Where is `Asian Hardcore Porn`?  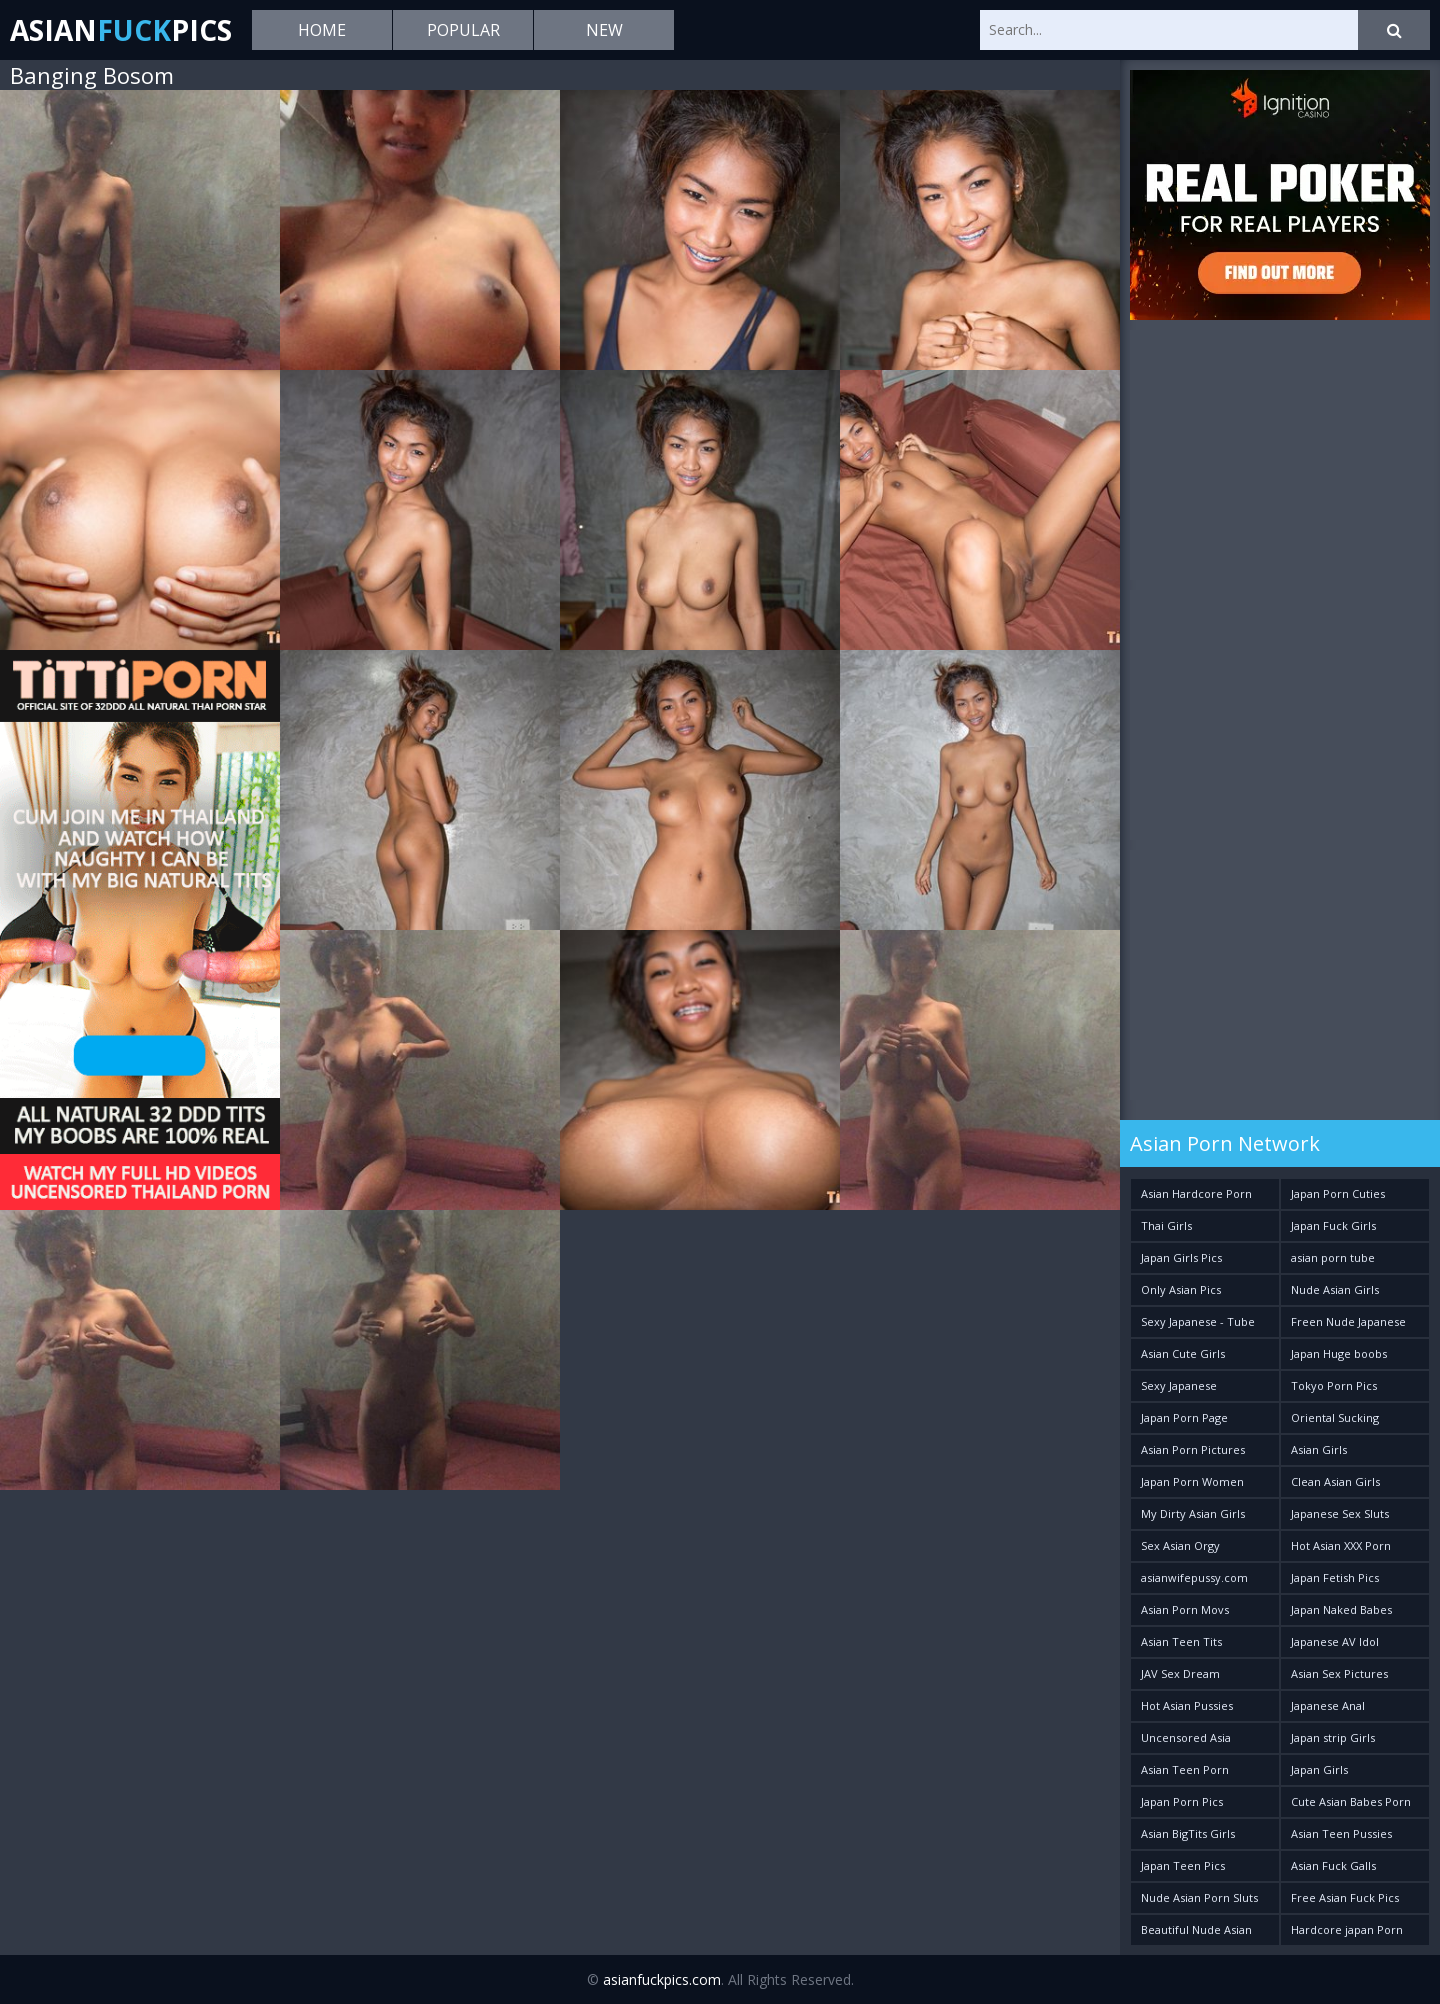
Asian Hardcore Porn is located at coordinates (1196, 1193).